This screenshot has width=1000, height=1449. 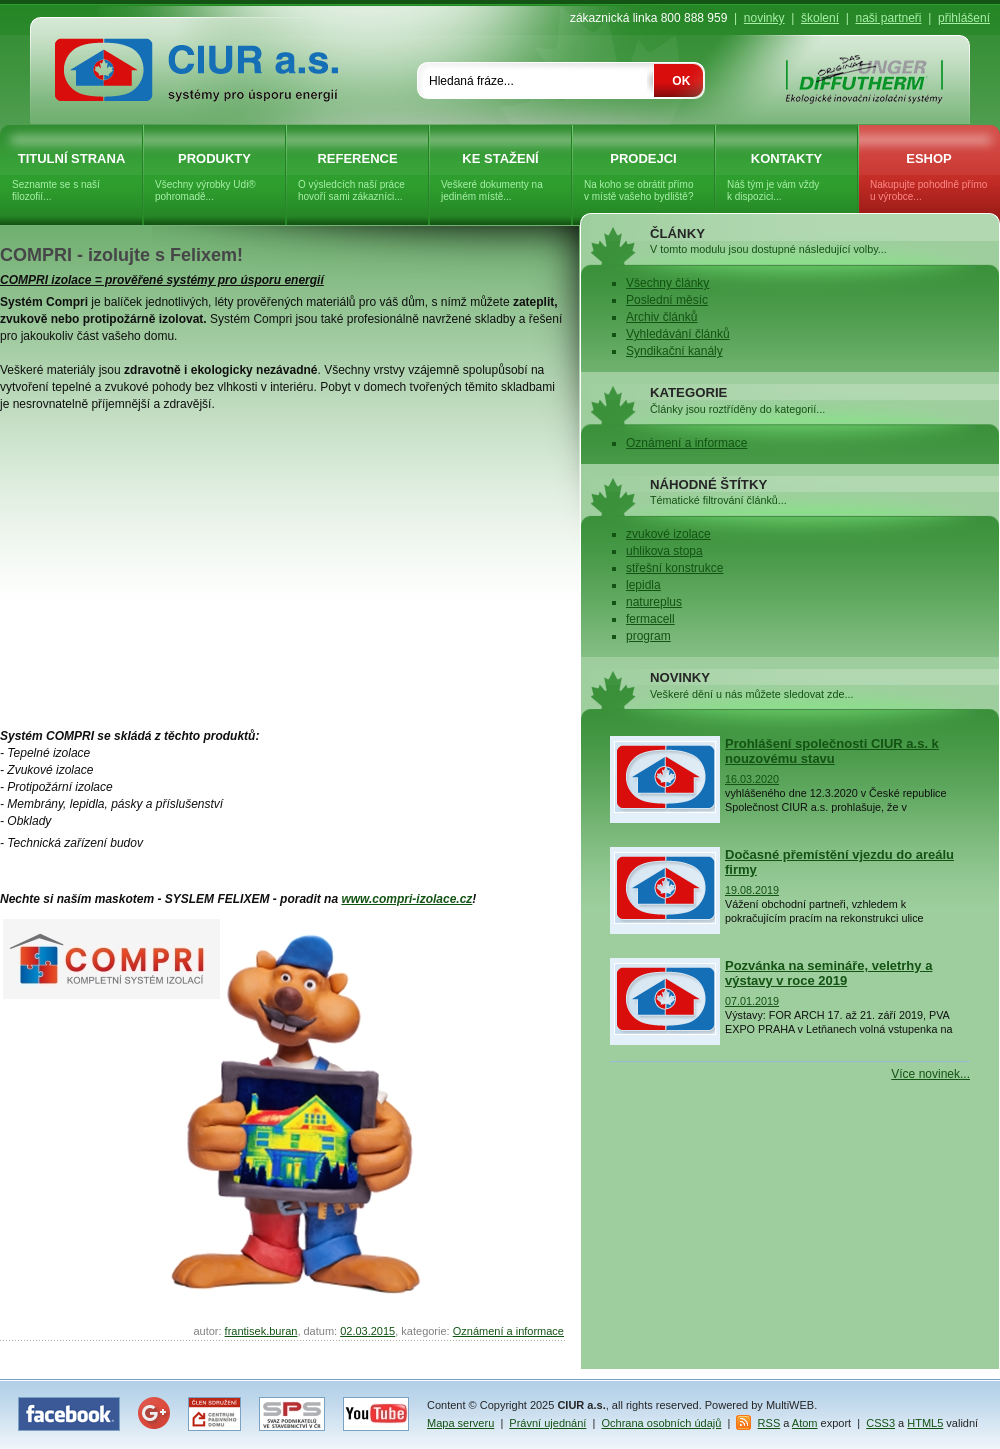 What do you see at coordinates (357, 177) in the screenshot?
I see `Reference` at bounding box center [357, 177].